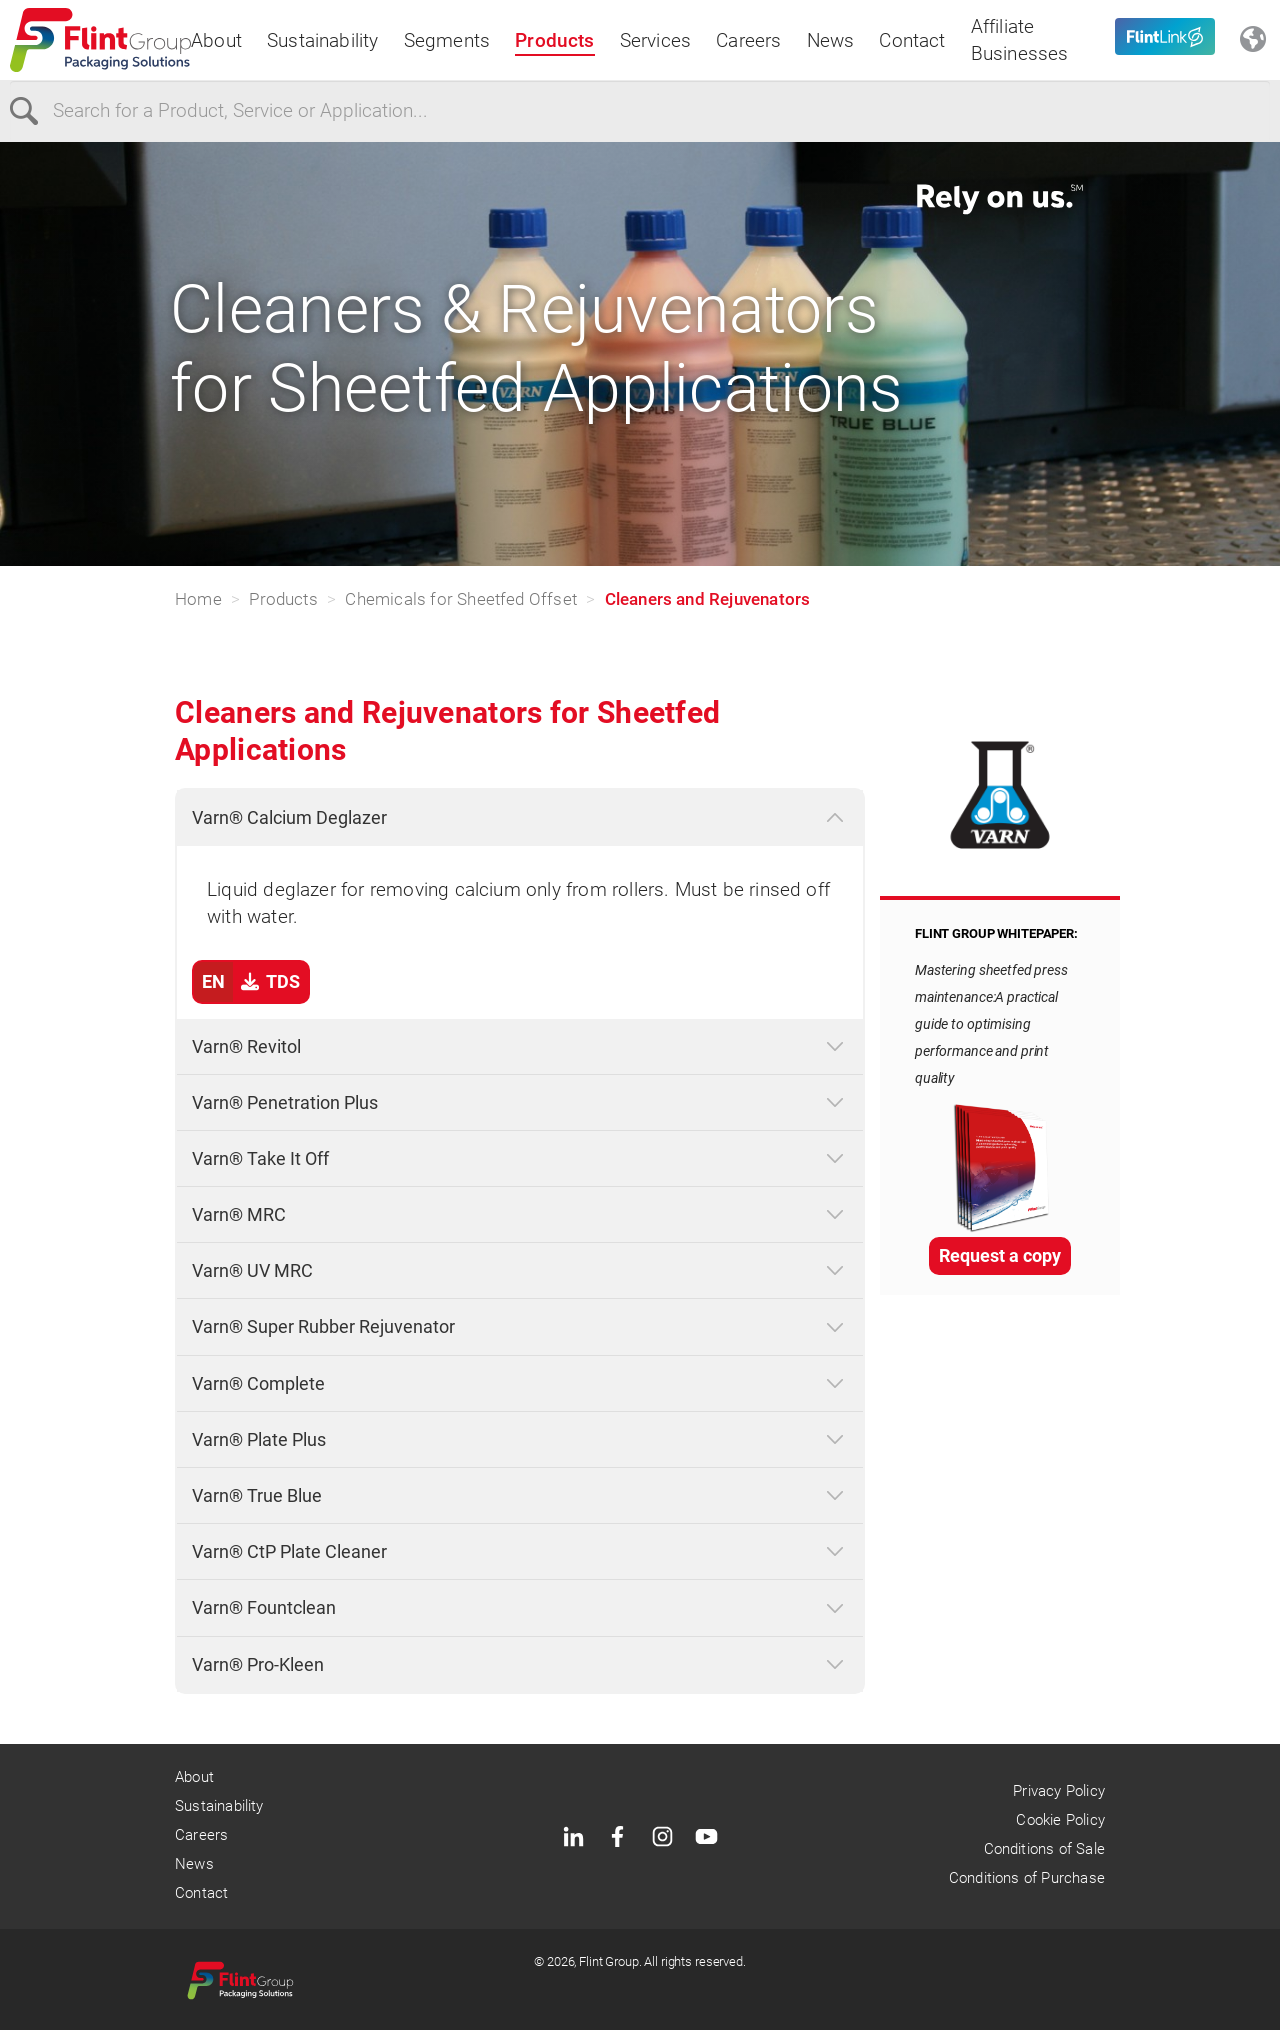 This screenshot has height=2030, width=1280. Describe the element at coordinates (1044, 1849) in the screenshot. I see `Conditions of Sale` at that location.